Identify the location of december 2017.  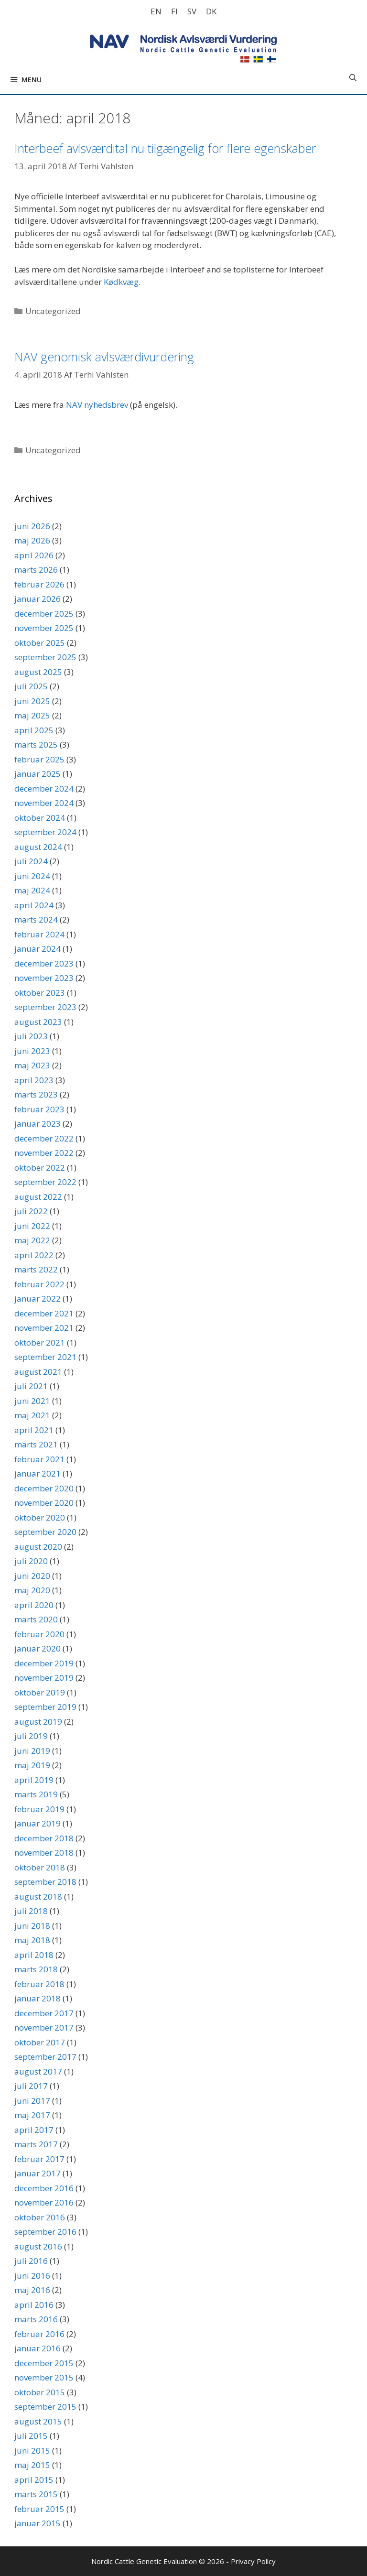
(44, 2013).